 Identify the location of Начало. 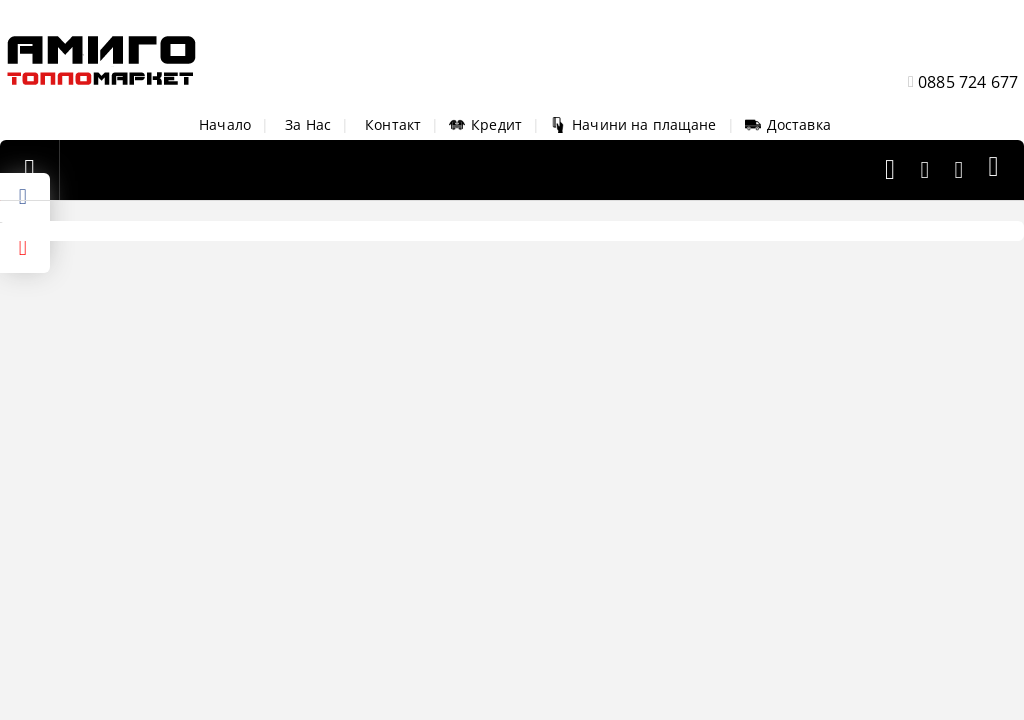
(225, 124).